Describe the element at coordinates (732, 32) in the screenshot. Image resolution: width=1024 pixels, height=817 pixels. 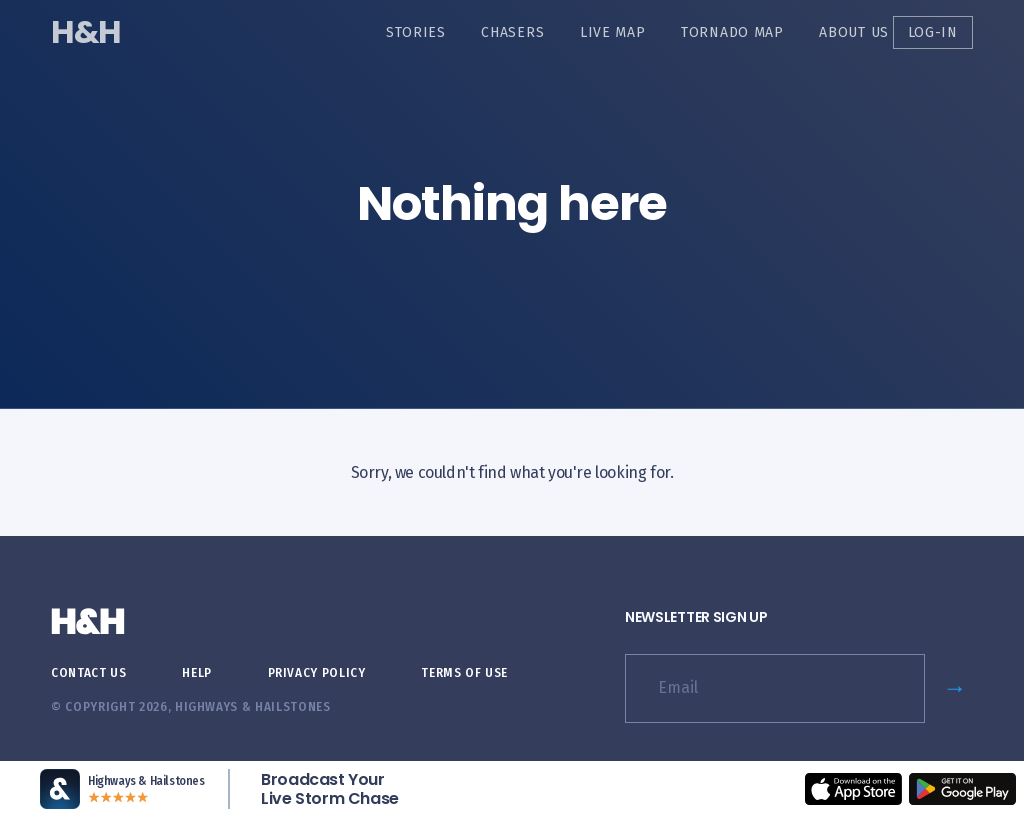
I see `Tornado Map` at that location.